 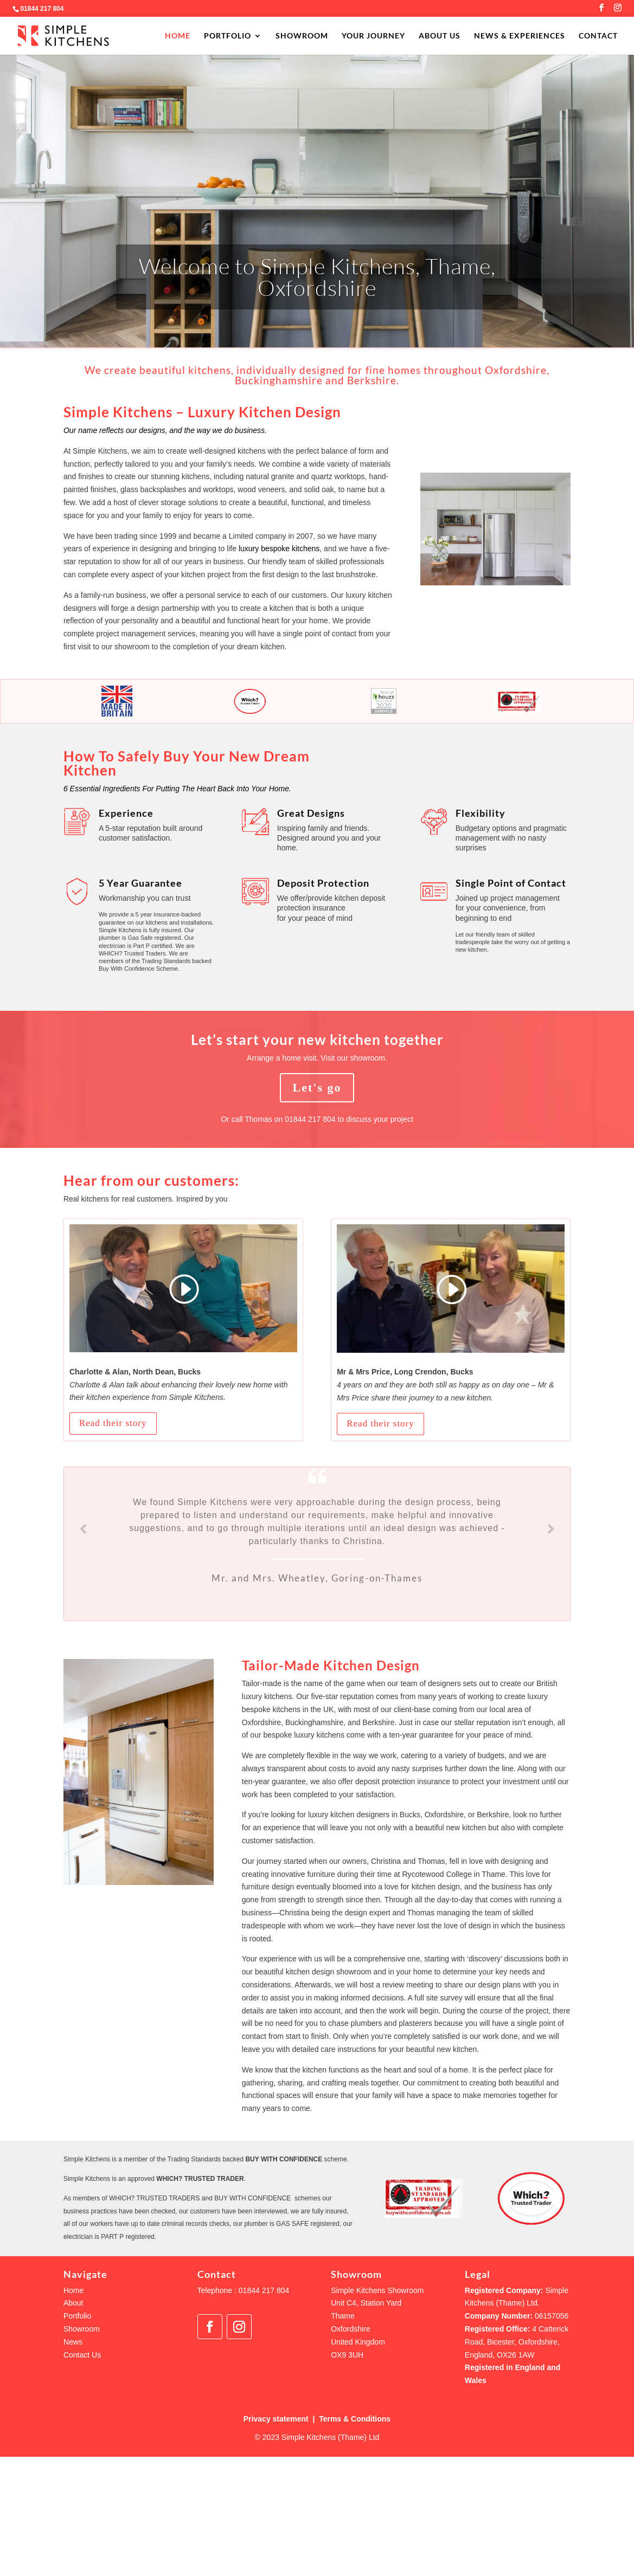 I want to click on HOME, so click(x=177, y=36).